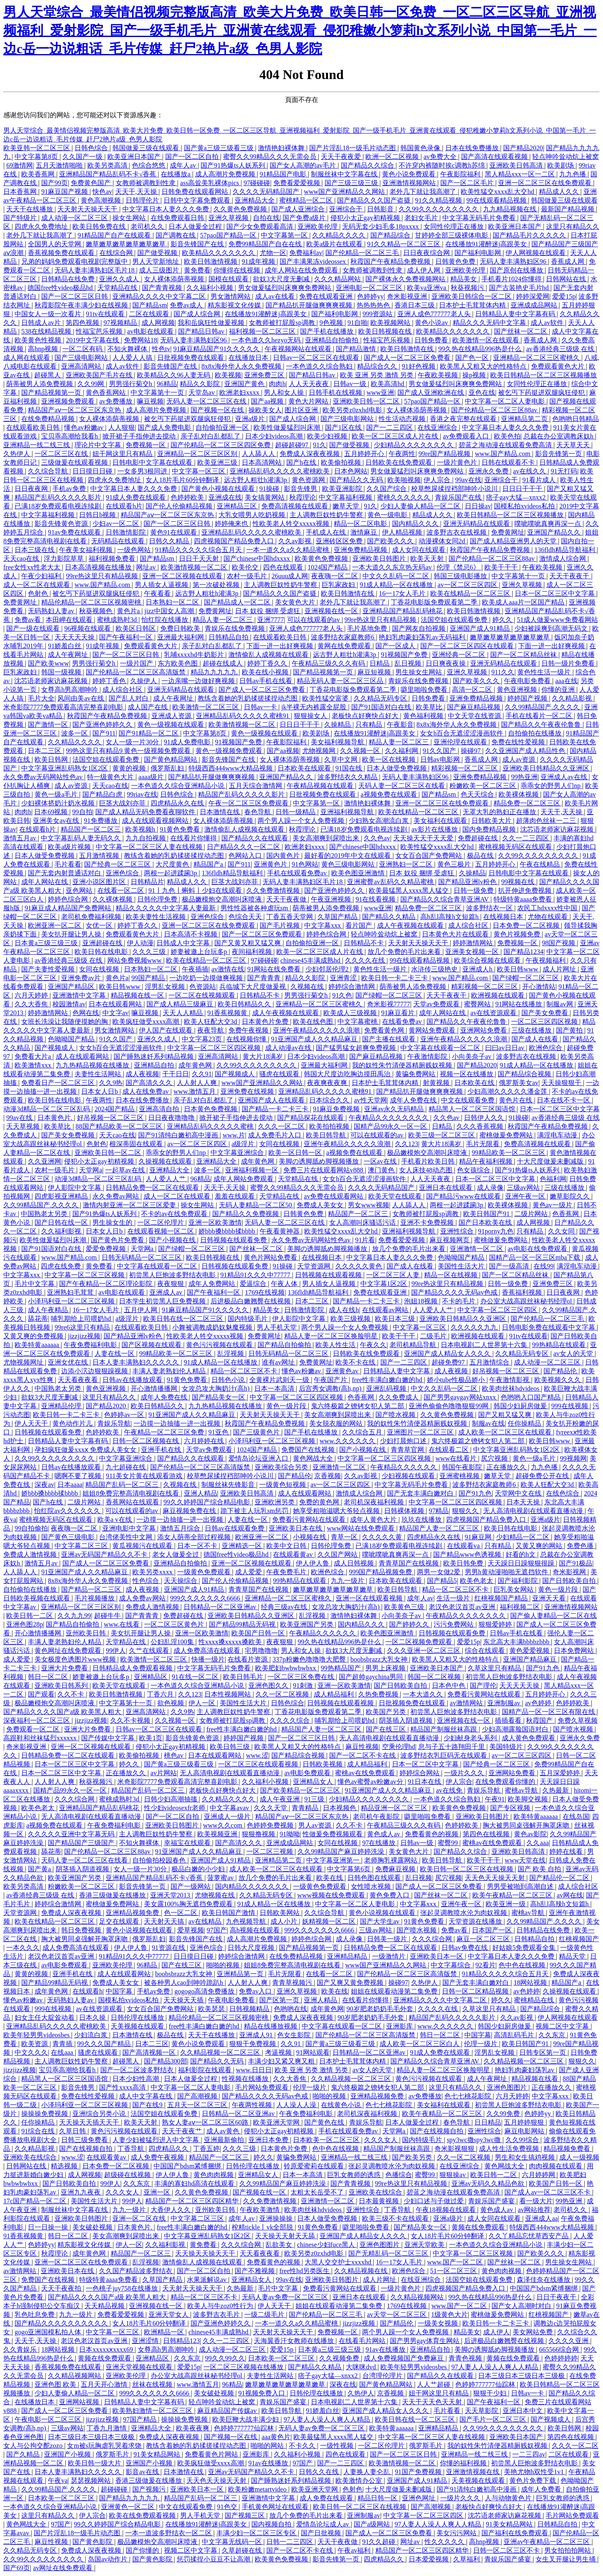  Describe the element at coordinates (495, 1668) in the screenshot. I see `久草这里只有精品` at that location.